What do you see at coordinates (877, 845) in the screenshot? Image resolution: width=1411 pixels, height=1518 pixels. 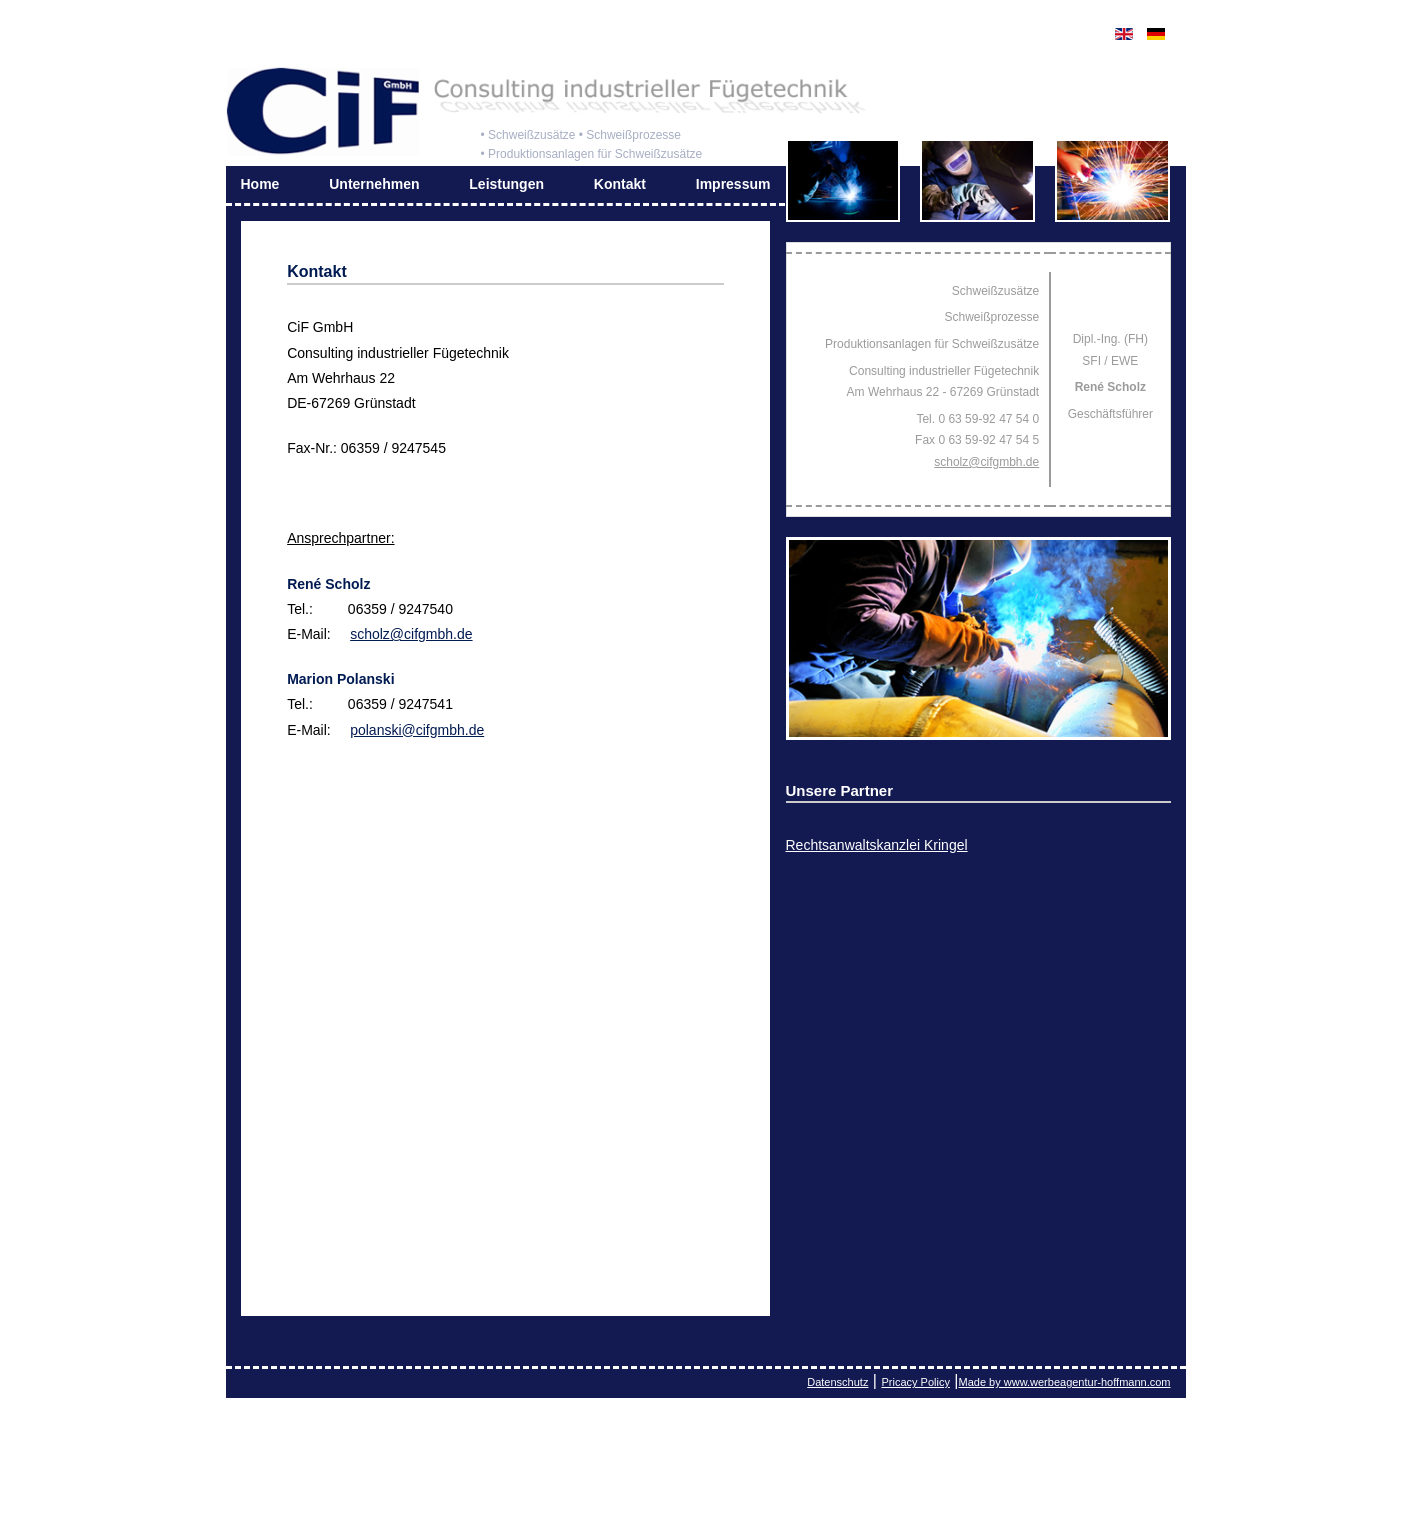 I see `Rechtsanwaltskanzlei Kringel` at bounding box center [877, 845].